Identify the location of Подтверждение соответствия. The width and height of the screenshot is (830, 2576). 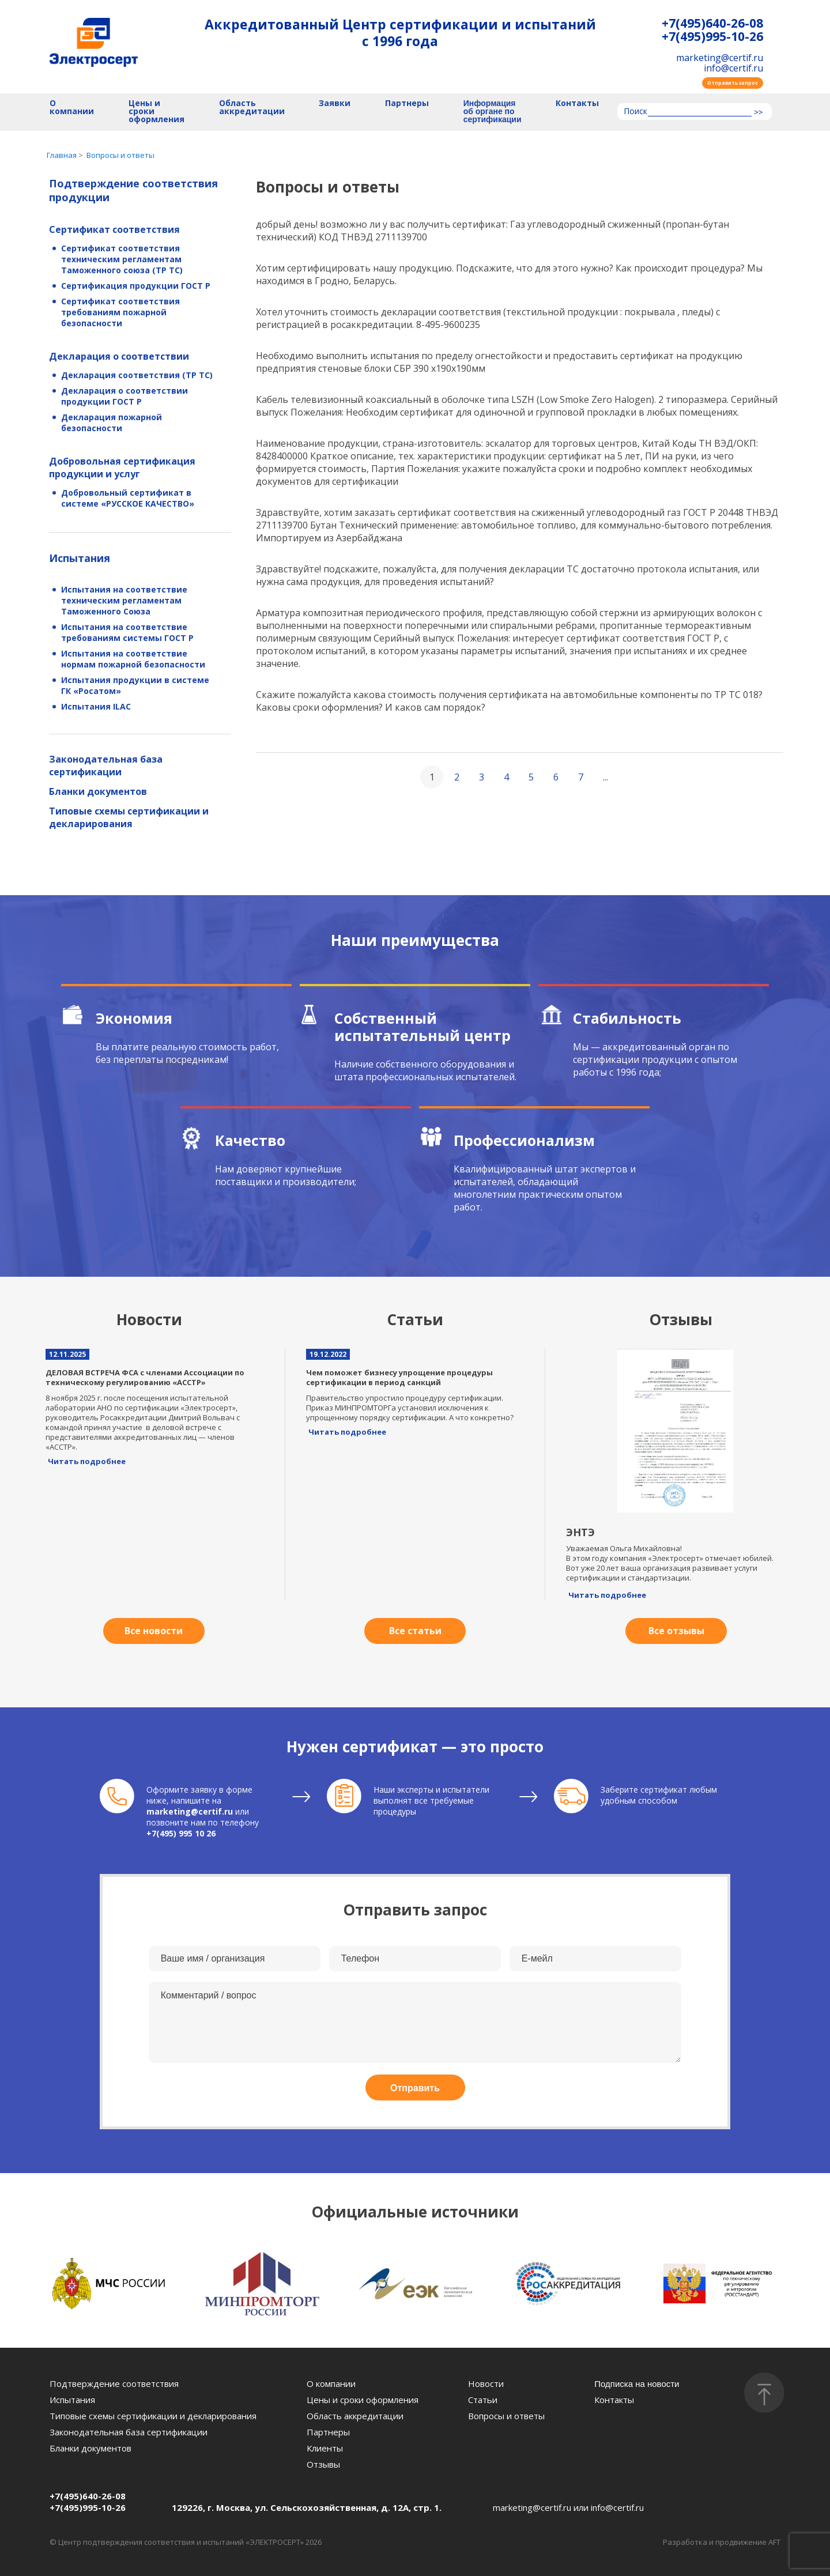
(114, 2383).